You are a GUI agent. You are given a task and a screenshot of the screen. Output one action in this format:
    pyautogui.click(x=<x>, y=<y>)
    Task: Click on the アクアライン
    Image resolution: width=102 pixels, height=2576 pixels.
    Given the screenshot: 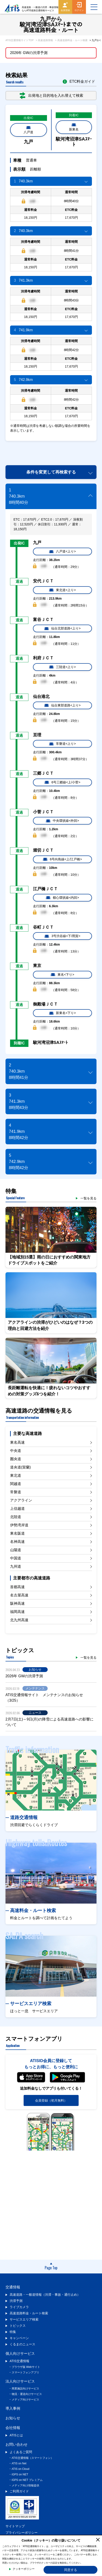 What is the action you would take?
    pyautogui.click(x=21, y=1500)
    